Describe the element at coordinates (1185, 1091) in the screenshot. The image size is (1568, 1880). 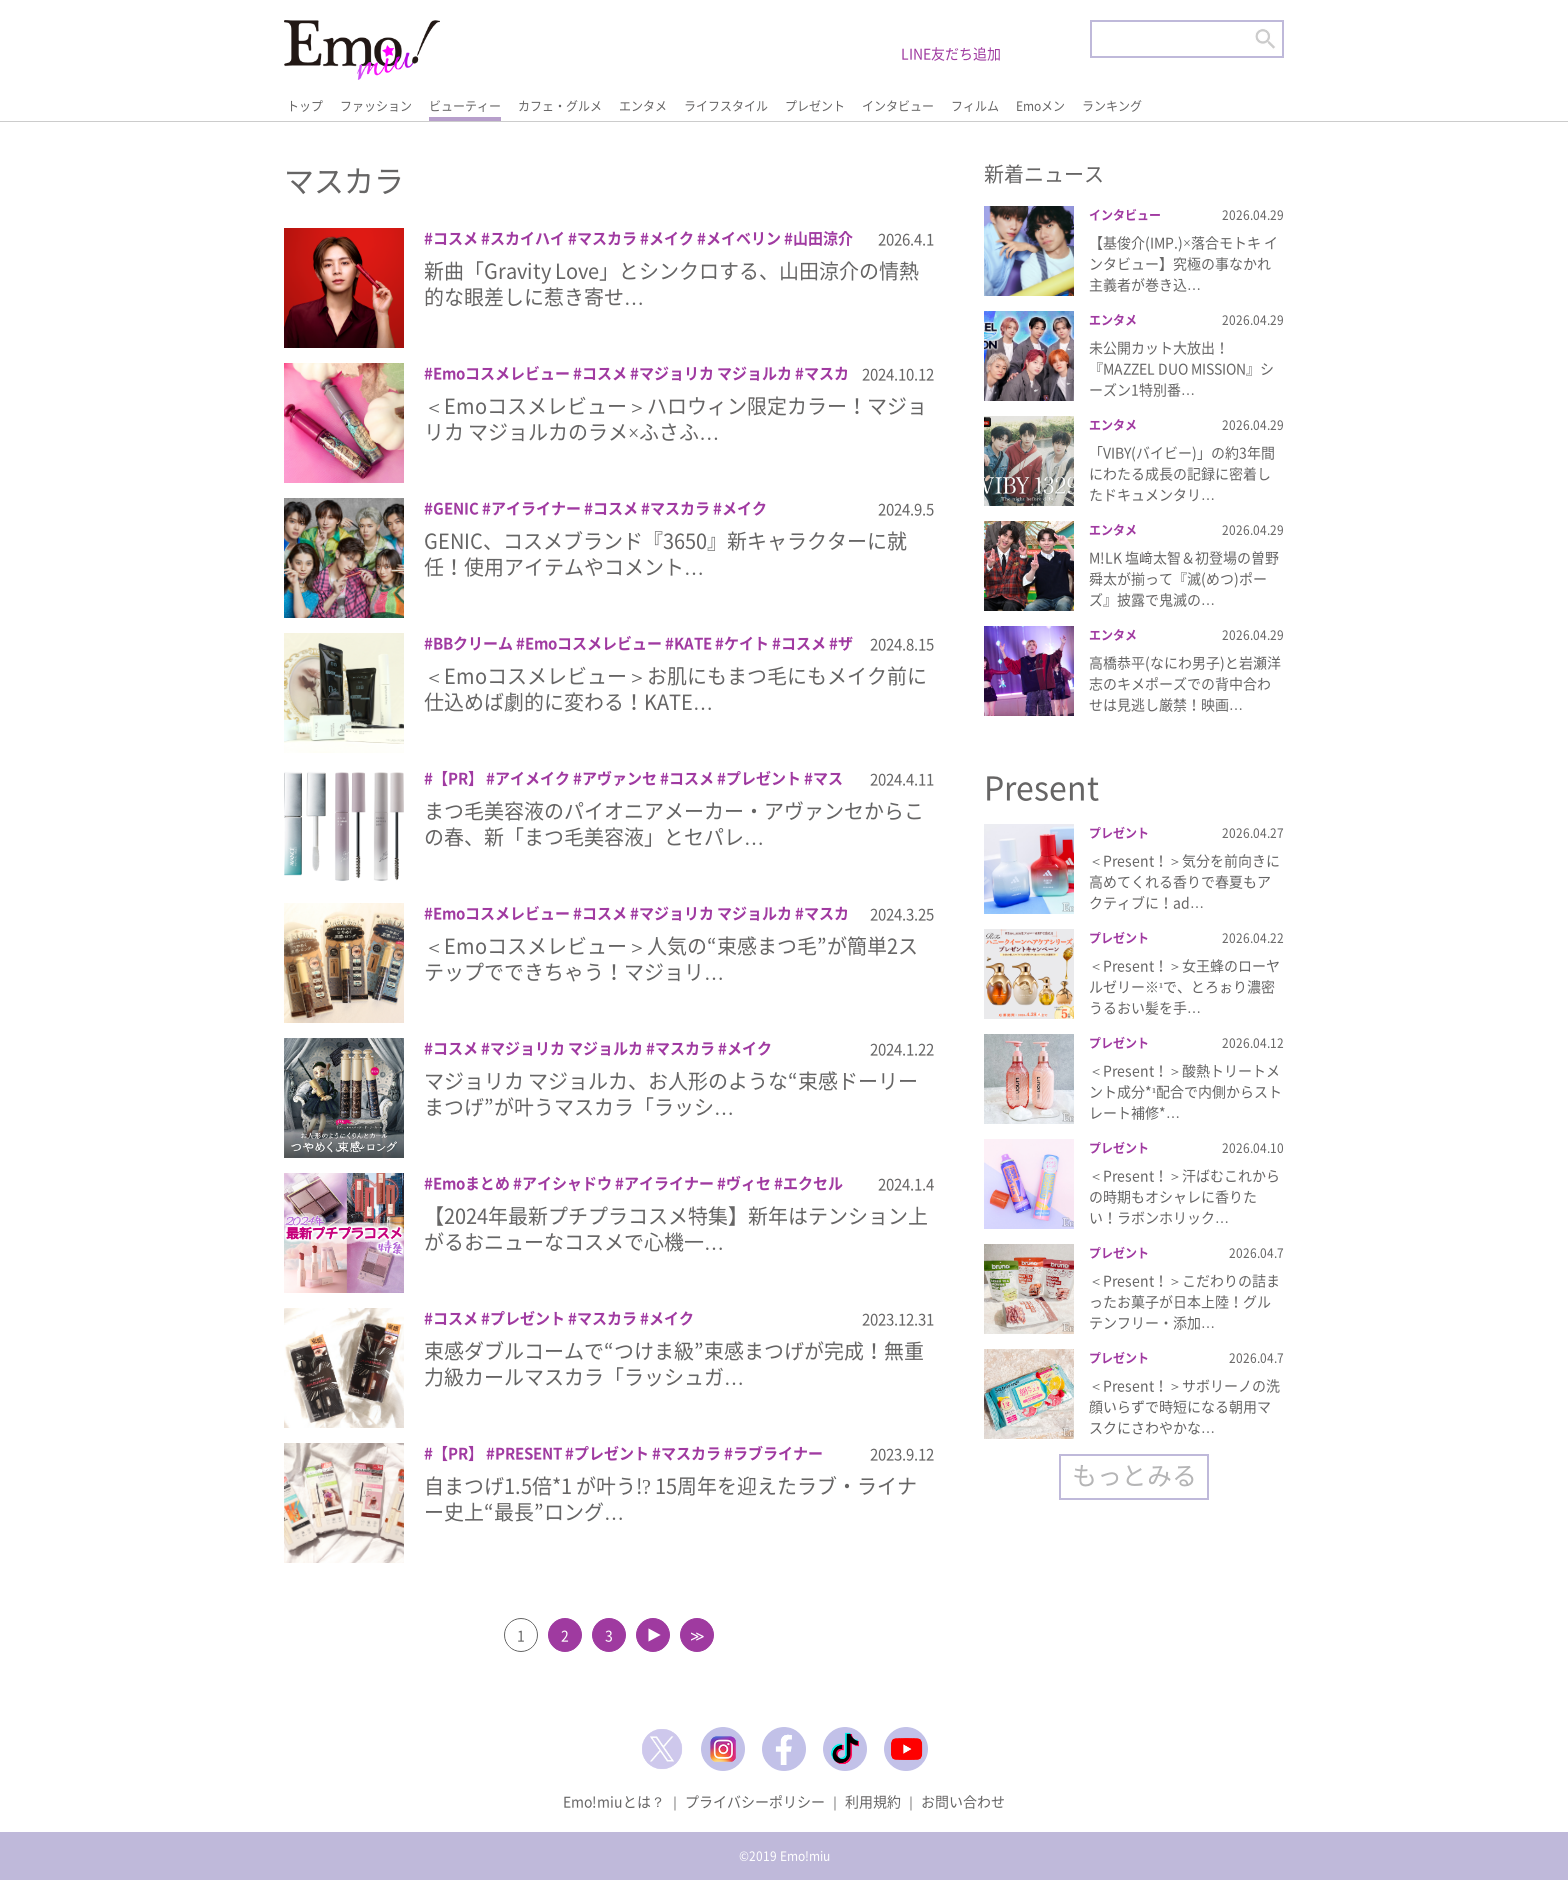
I see `＜Present！＞酸熱トリートメント成分*¹配合で内側からストレート補修*…` at that location.